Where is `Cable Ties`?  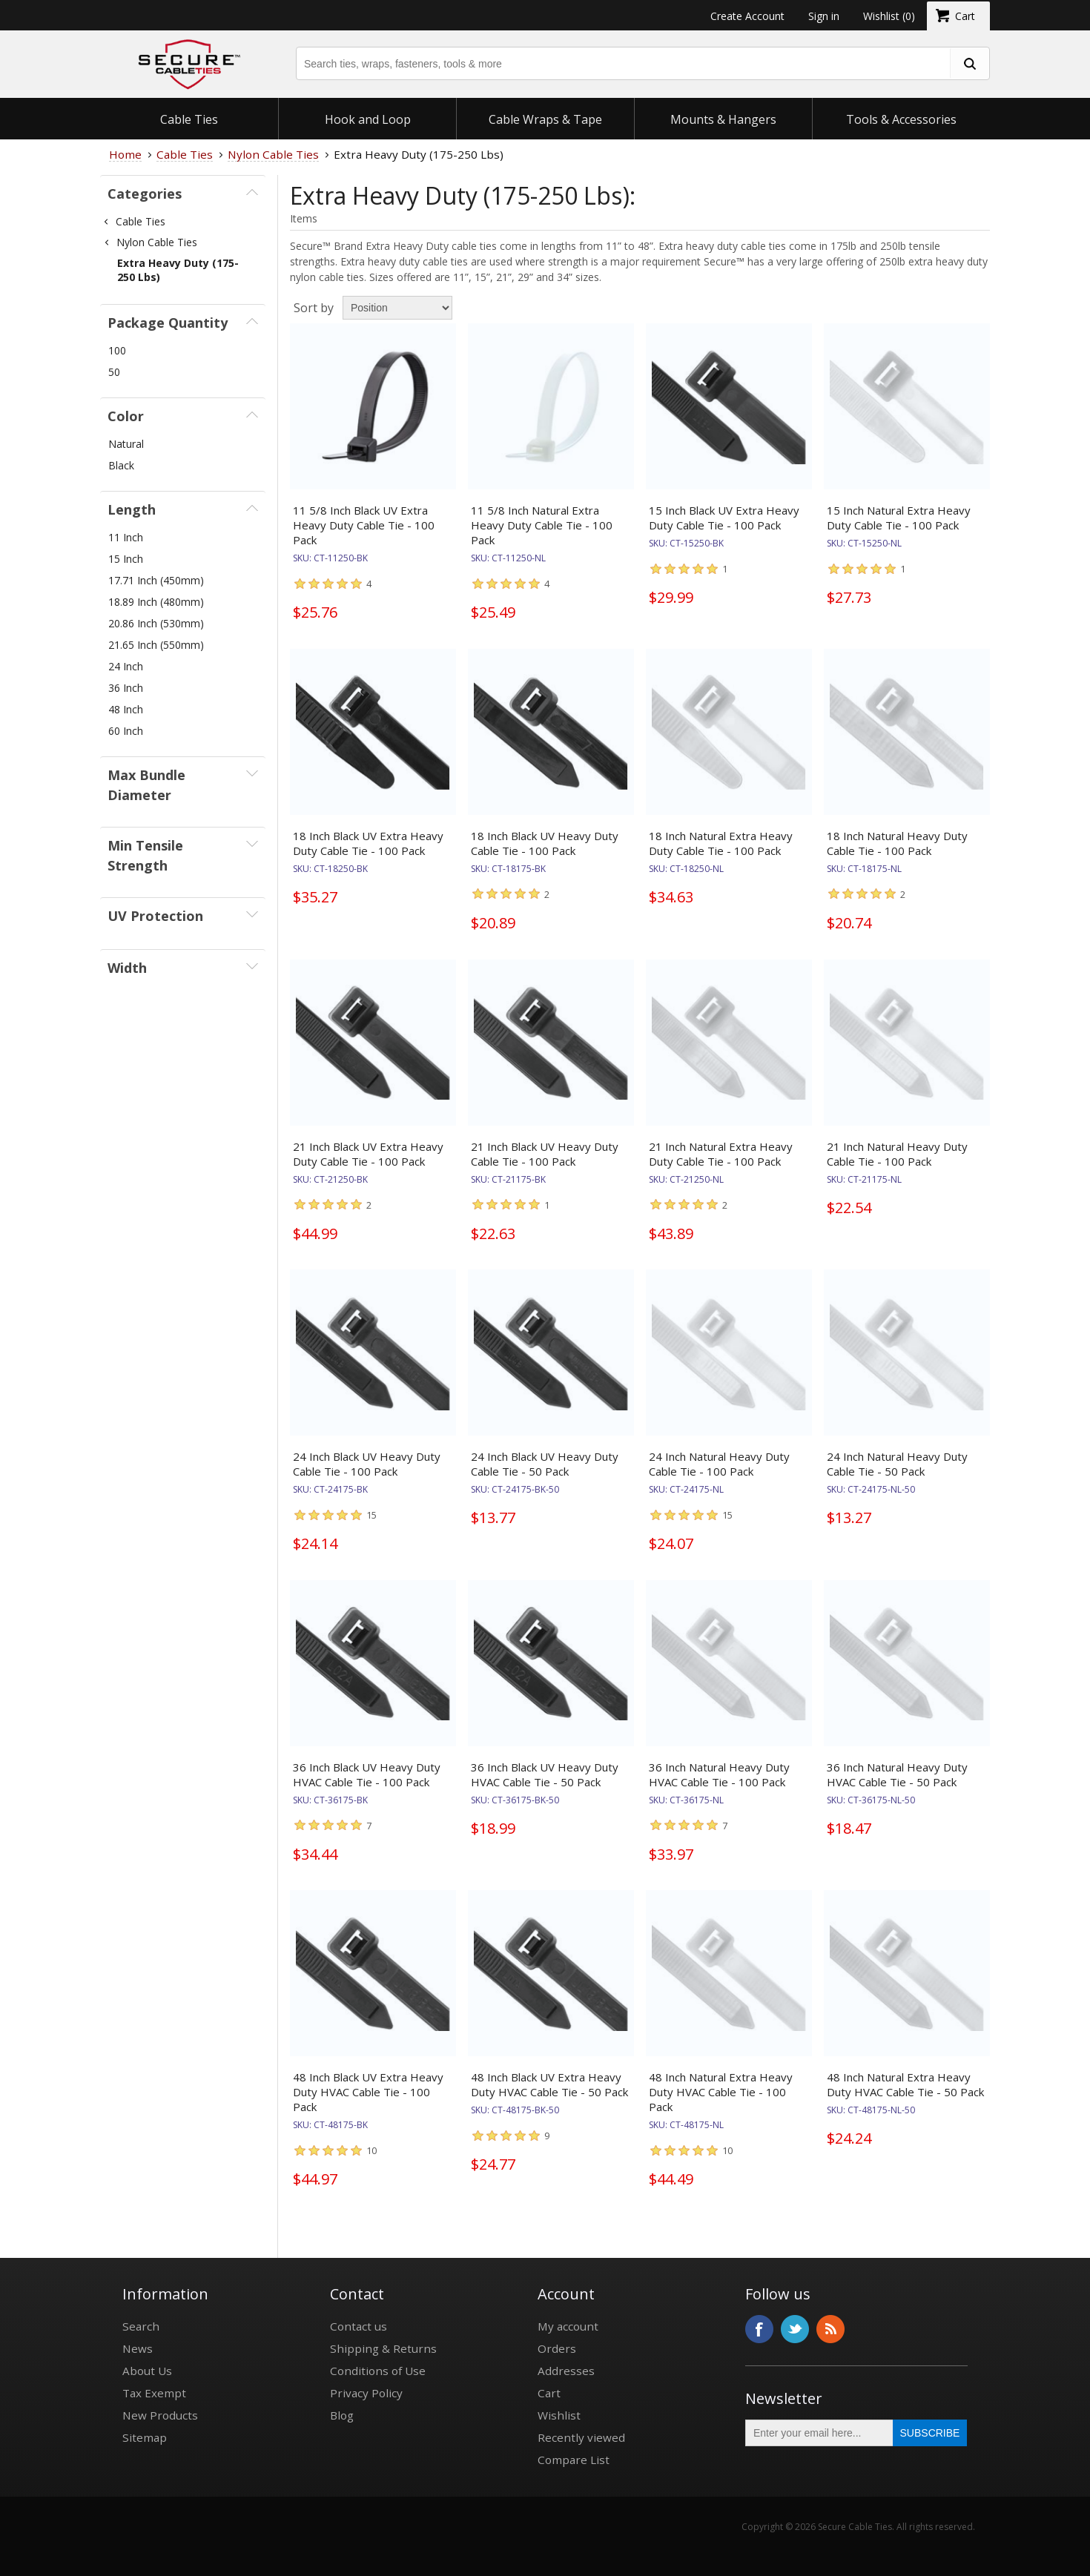 Cable Ties is located at coordinates (189, 119).